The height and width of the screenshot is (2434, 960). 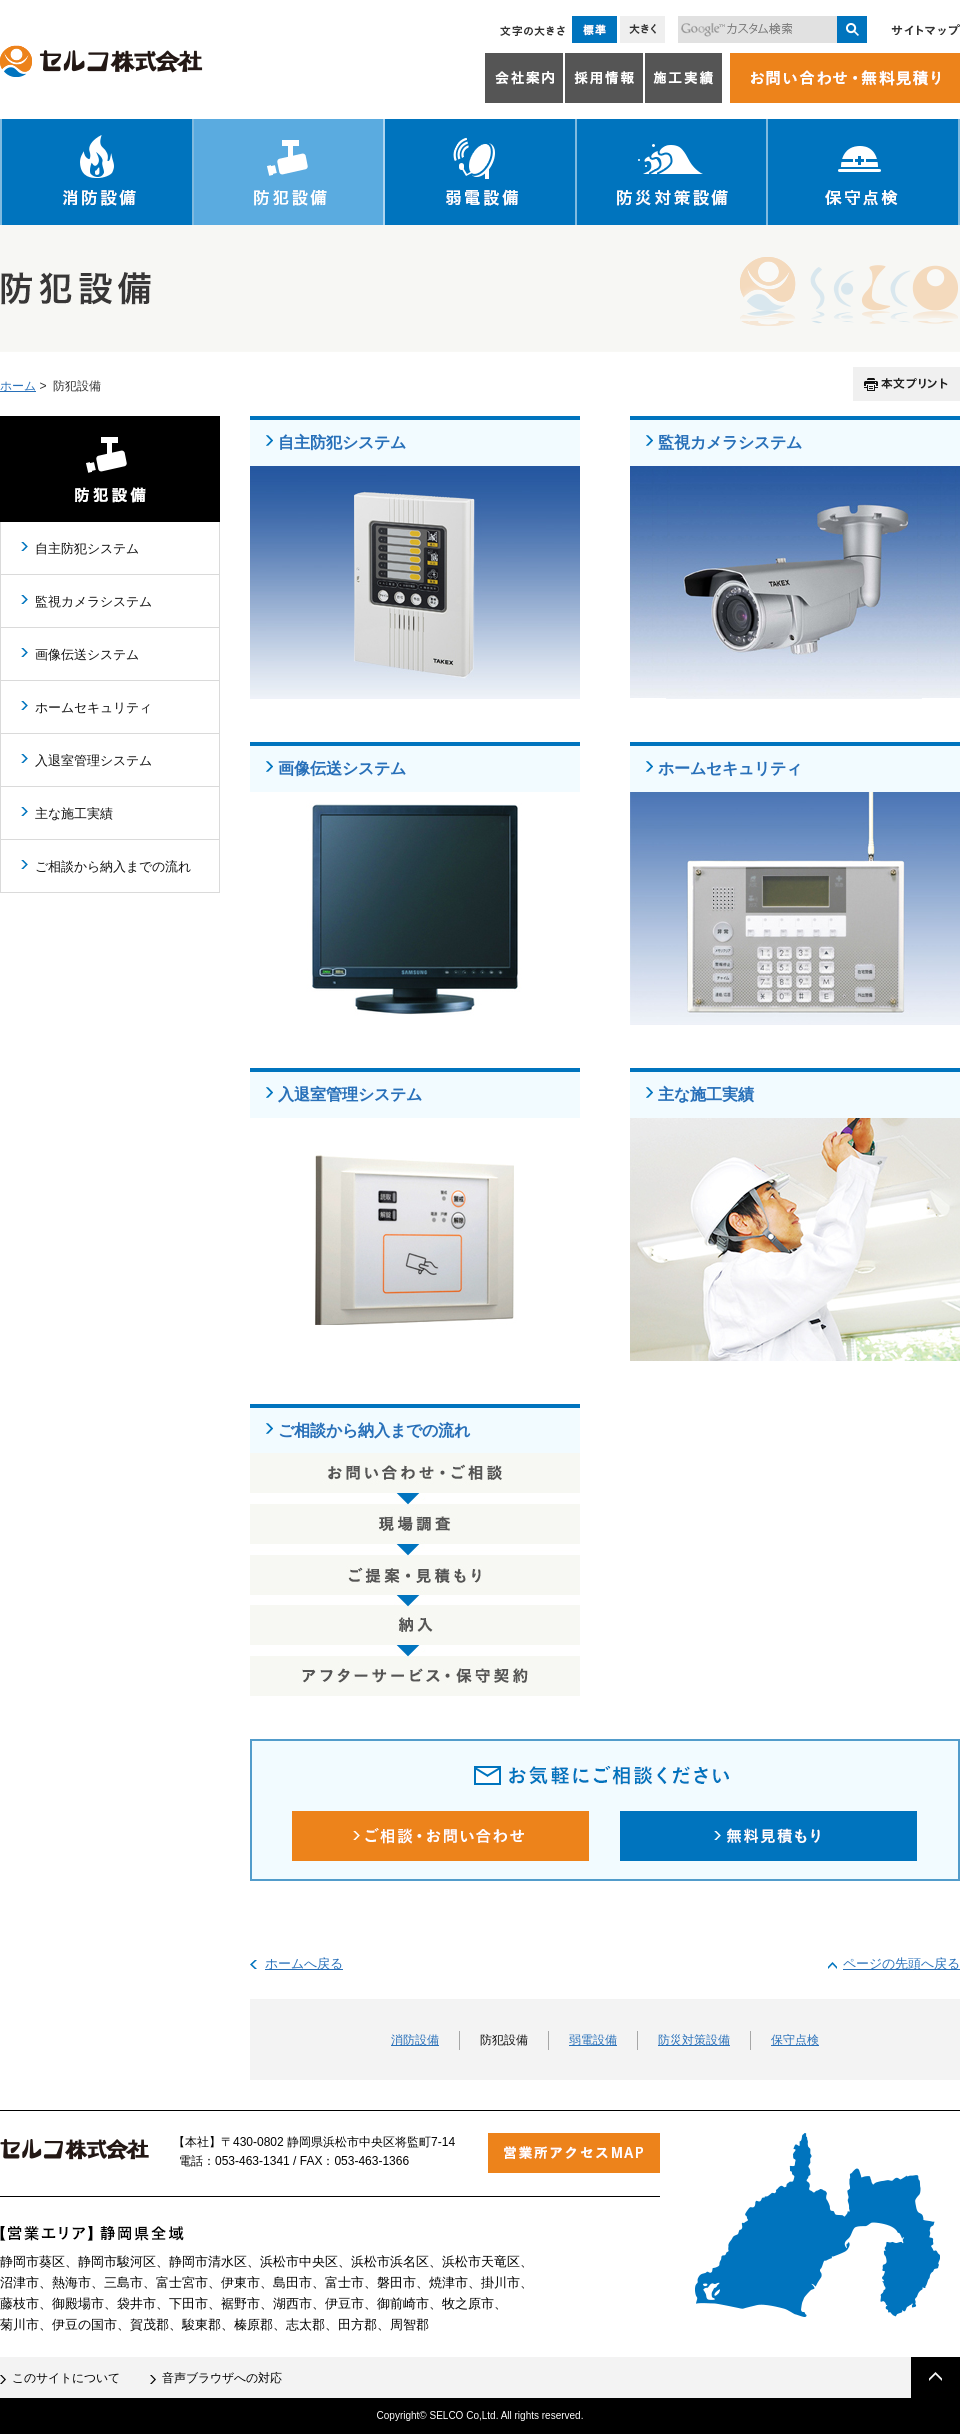 What do you see at coordinates (342, 768) in the screenshot?
I see `画像伝送システム` at bounding box center [342, 768].